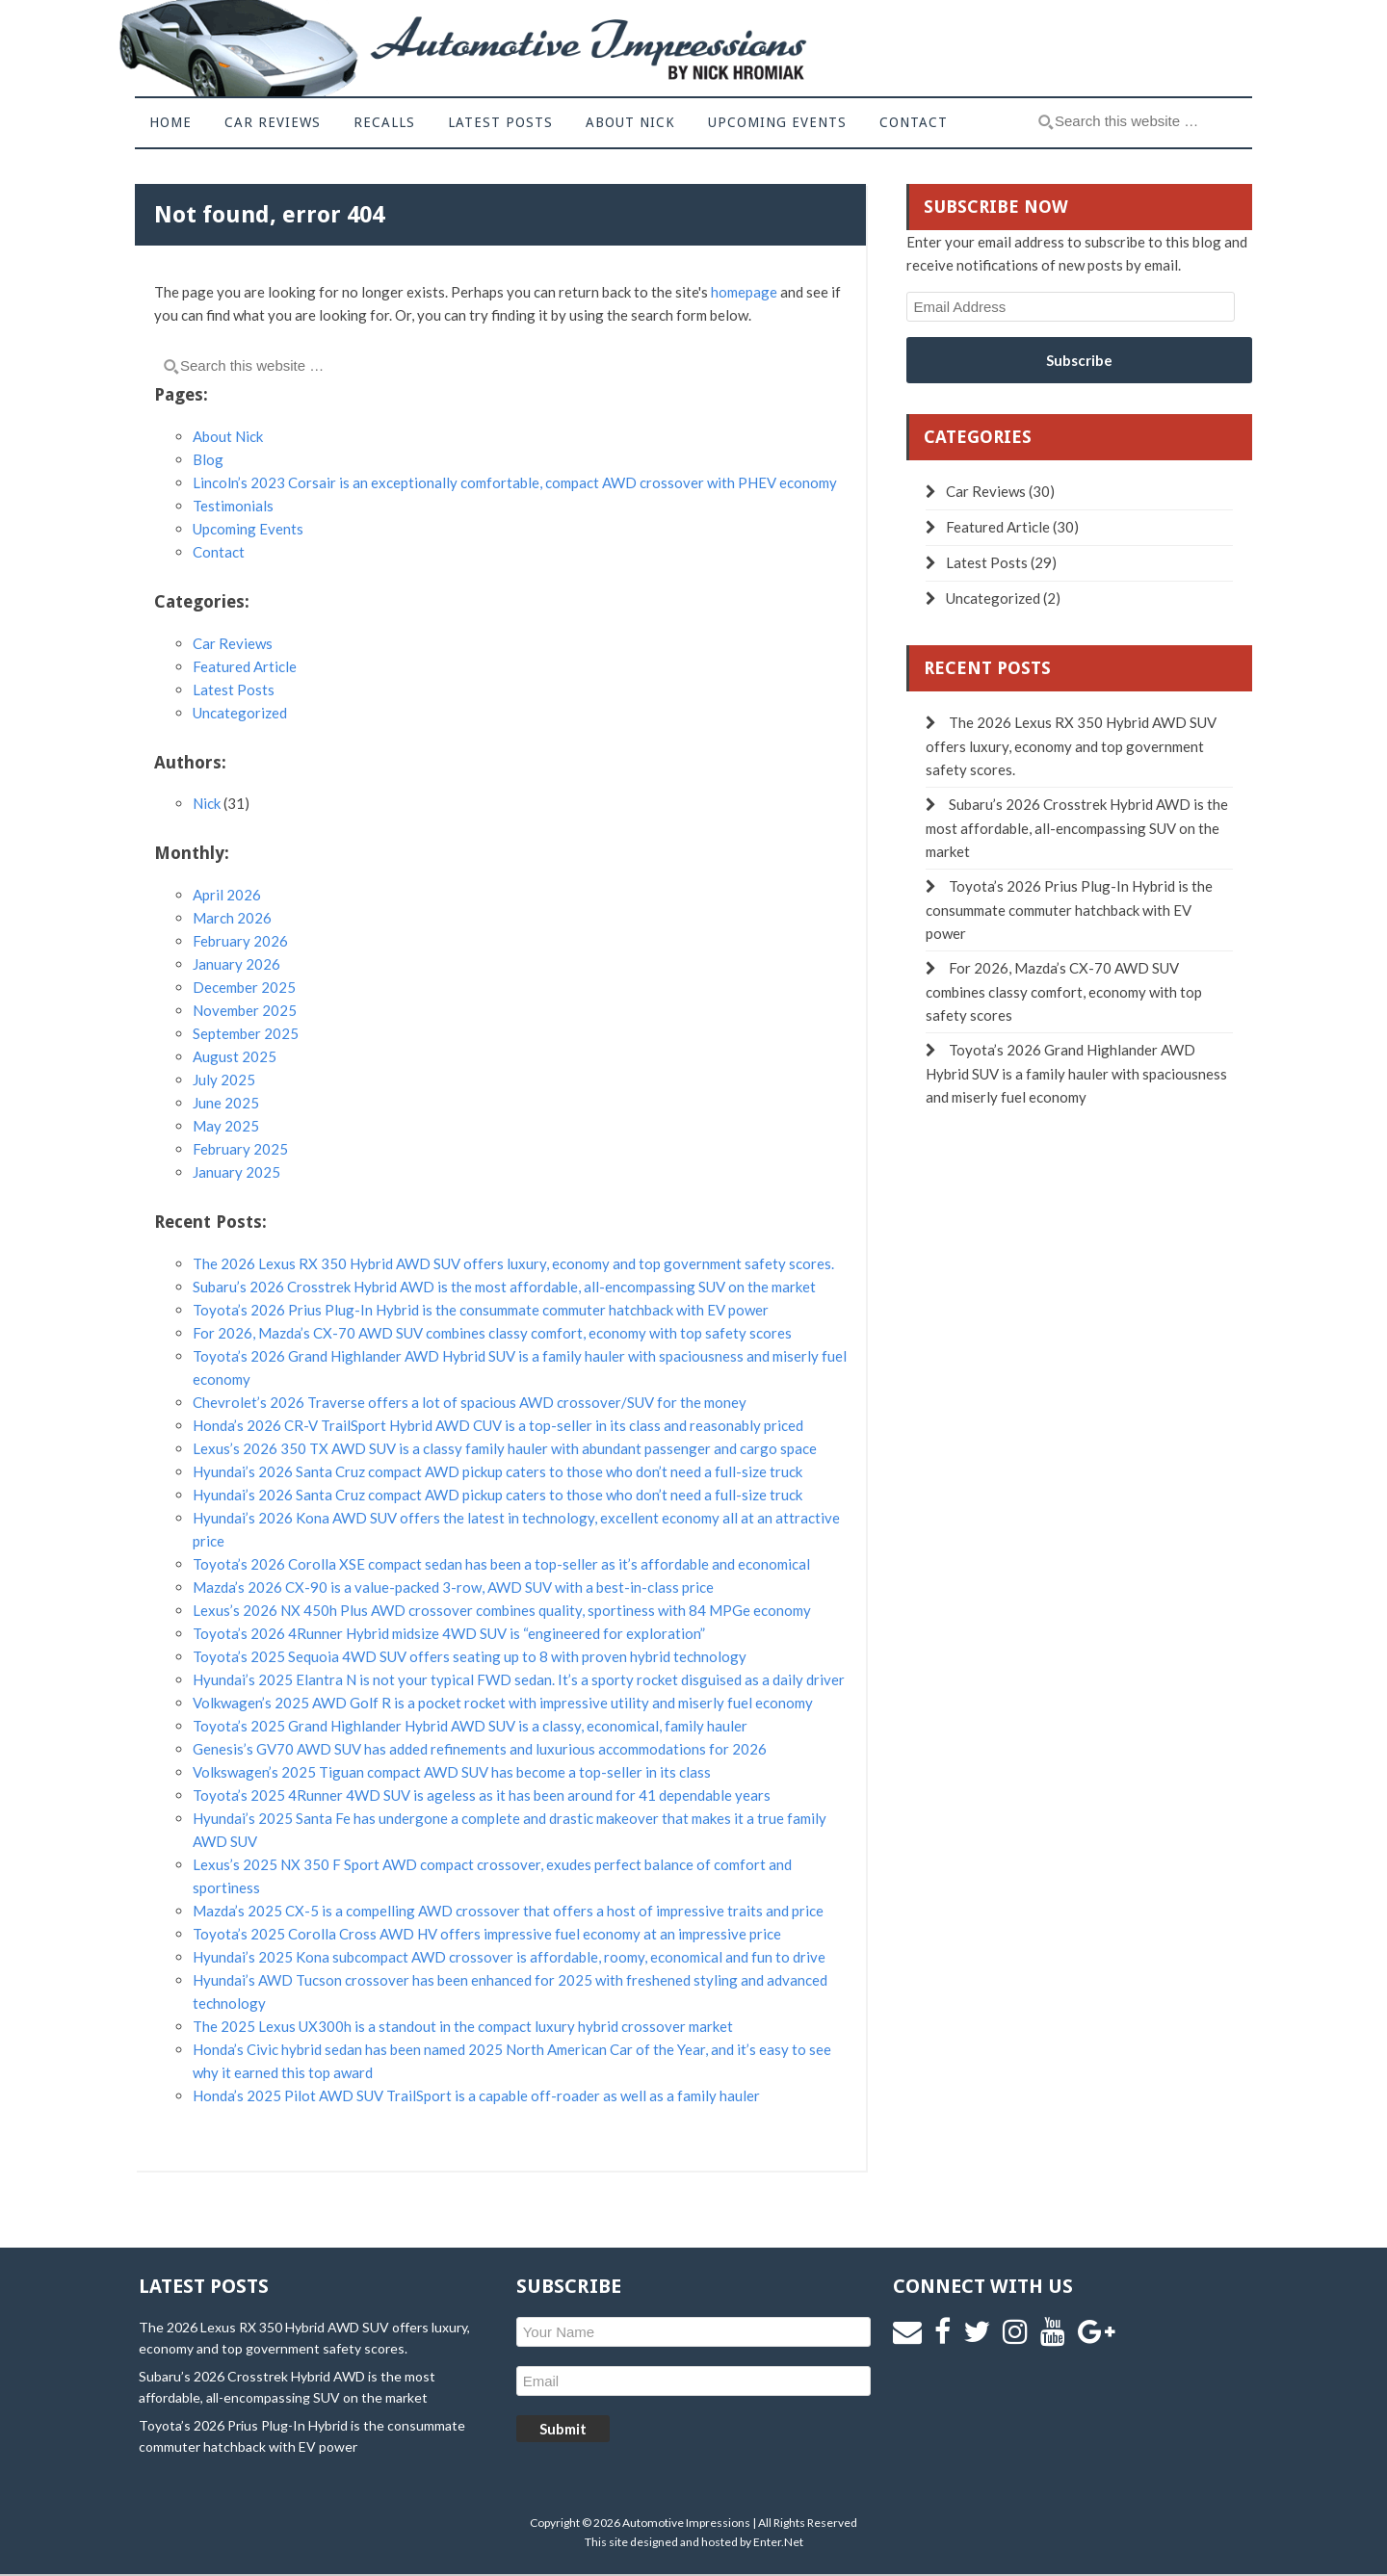  Describe the element at coordinates (236, 1172) in the screenshot. I see `January 2025` at that location.